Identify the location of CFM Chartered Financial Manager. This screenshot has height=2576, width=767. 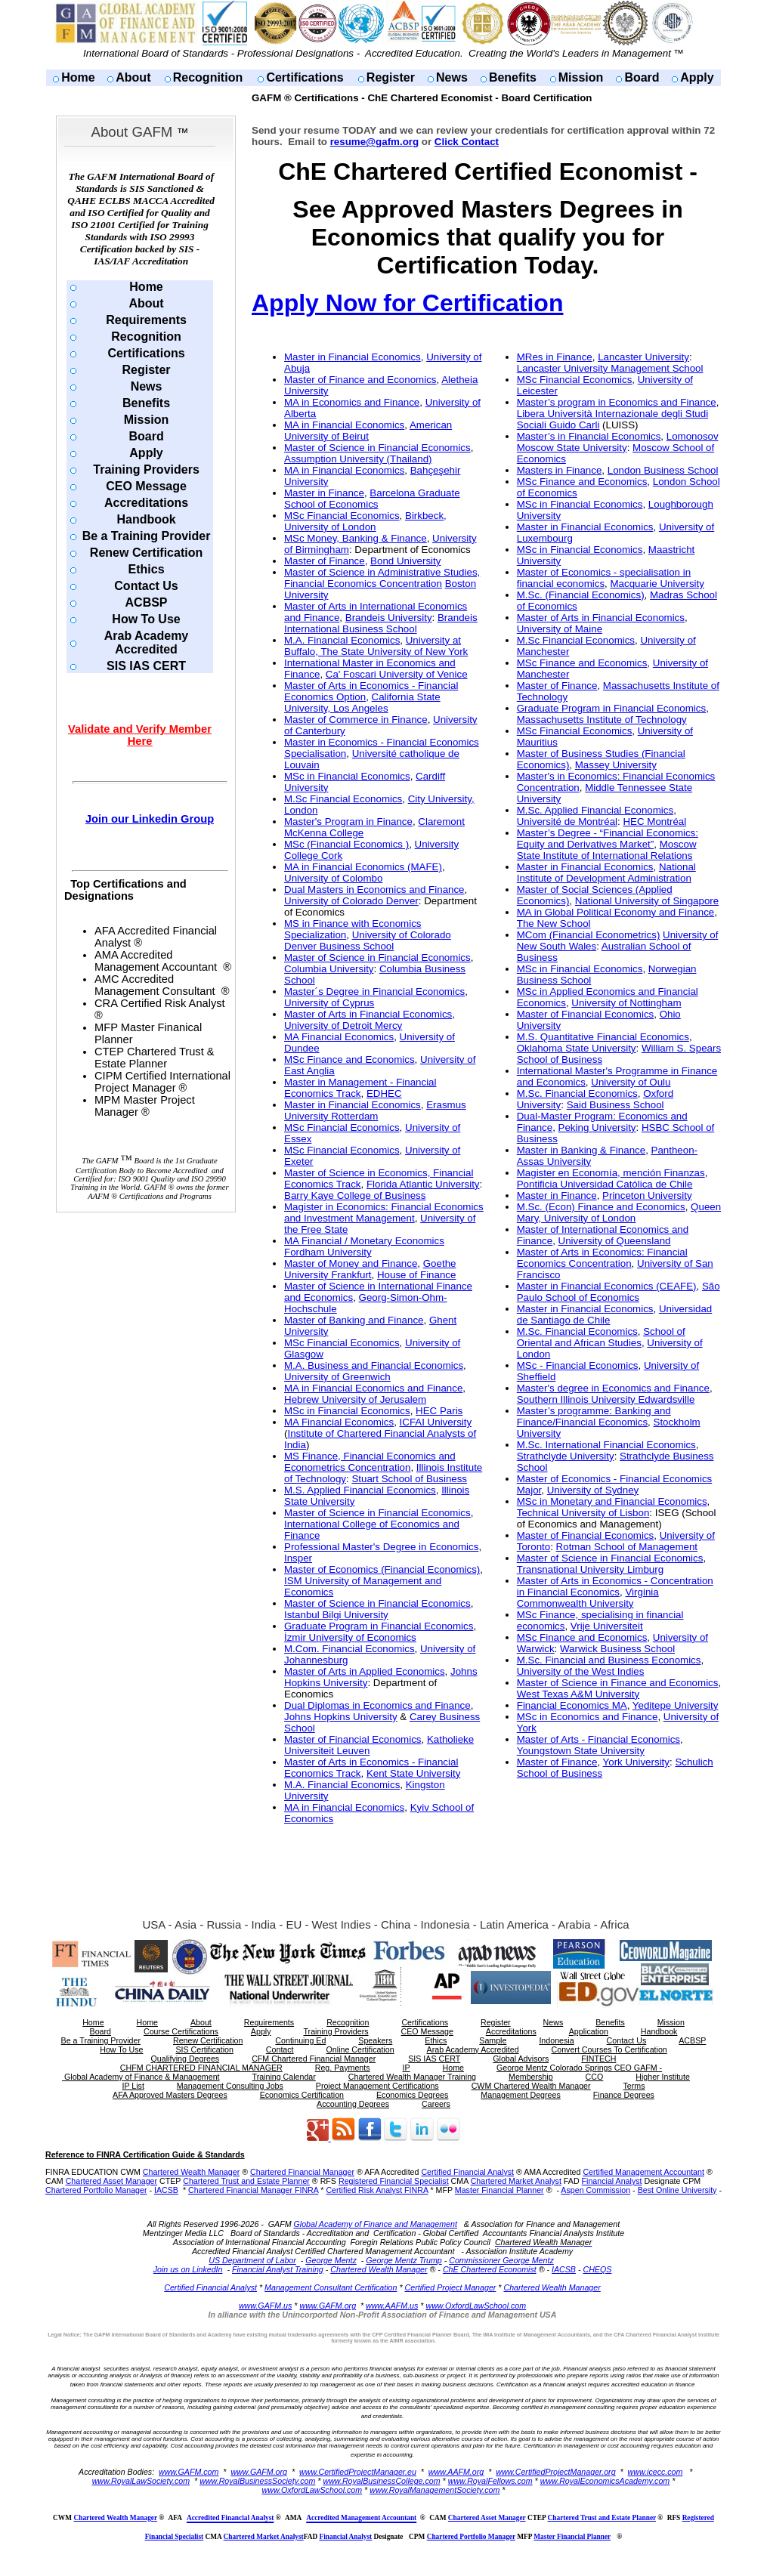
(314, 2058).